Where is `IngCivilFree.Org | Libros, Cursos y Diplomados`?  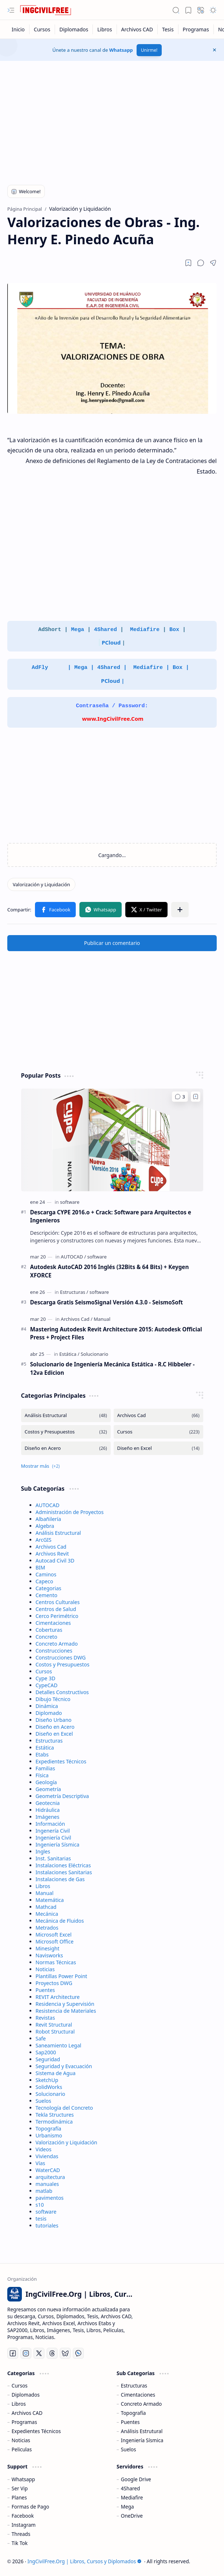 IngCivilFree.Org | Libros, Cursos y Diplomados is located at coordinates (84, 2561).